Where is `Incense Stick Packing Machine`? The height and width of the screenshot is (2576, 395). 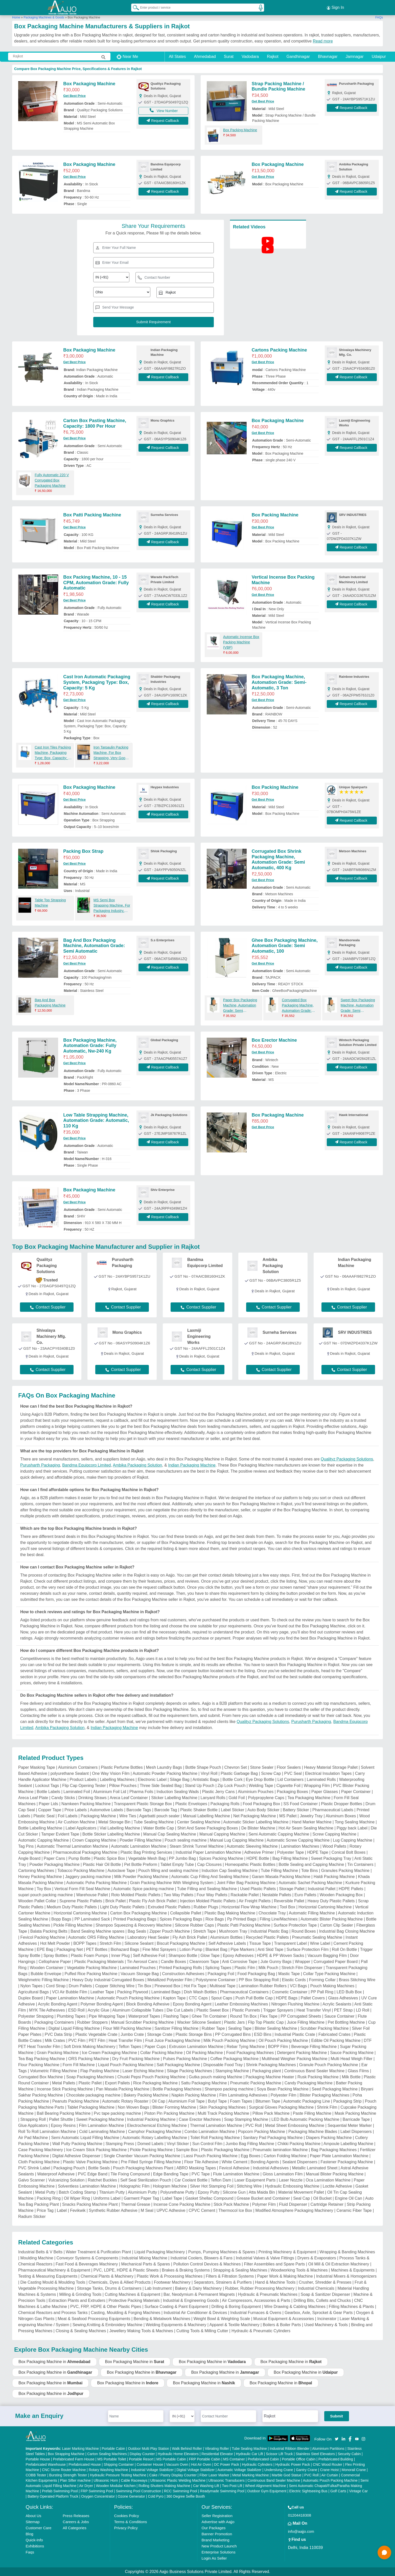 Incense Stick Packing Machine is located at coordinates (65, 2089).